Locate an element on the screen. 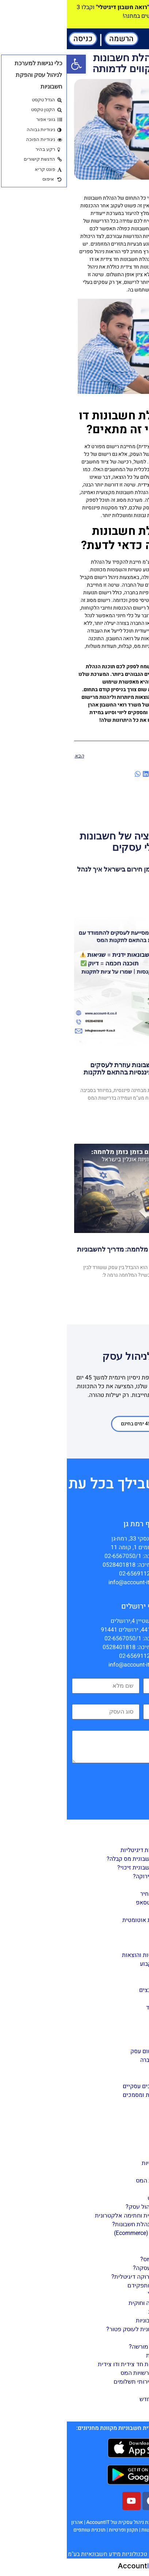  רישום הוצאות is located at coordinates (99, 2189).